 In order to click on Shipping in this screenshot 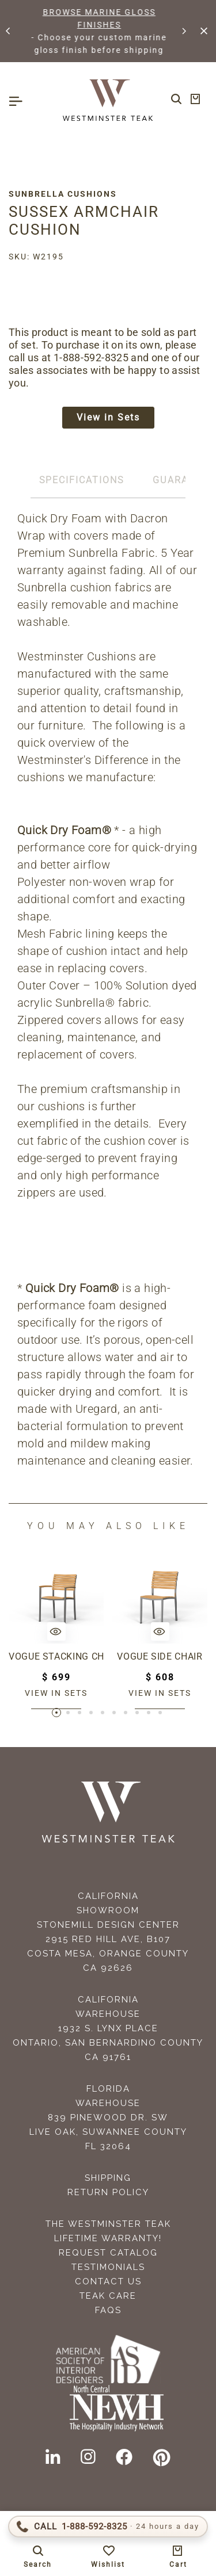, I will do `click(108, 2178)`.